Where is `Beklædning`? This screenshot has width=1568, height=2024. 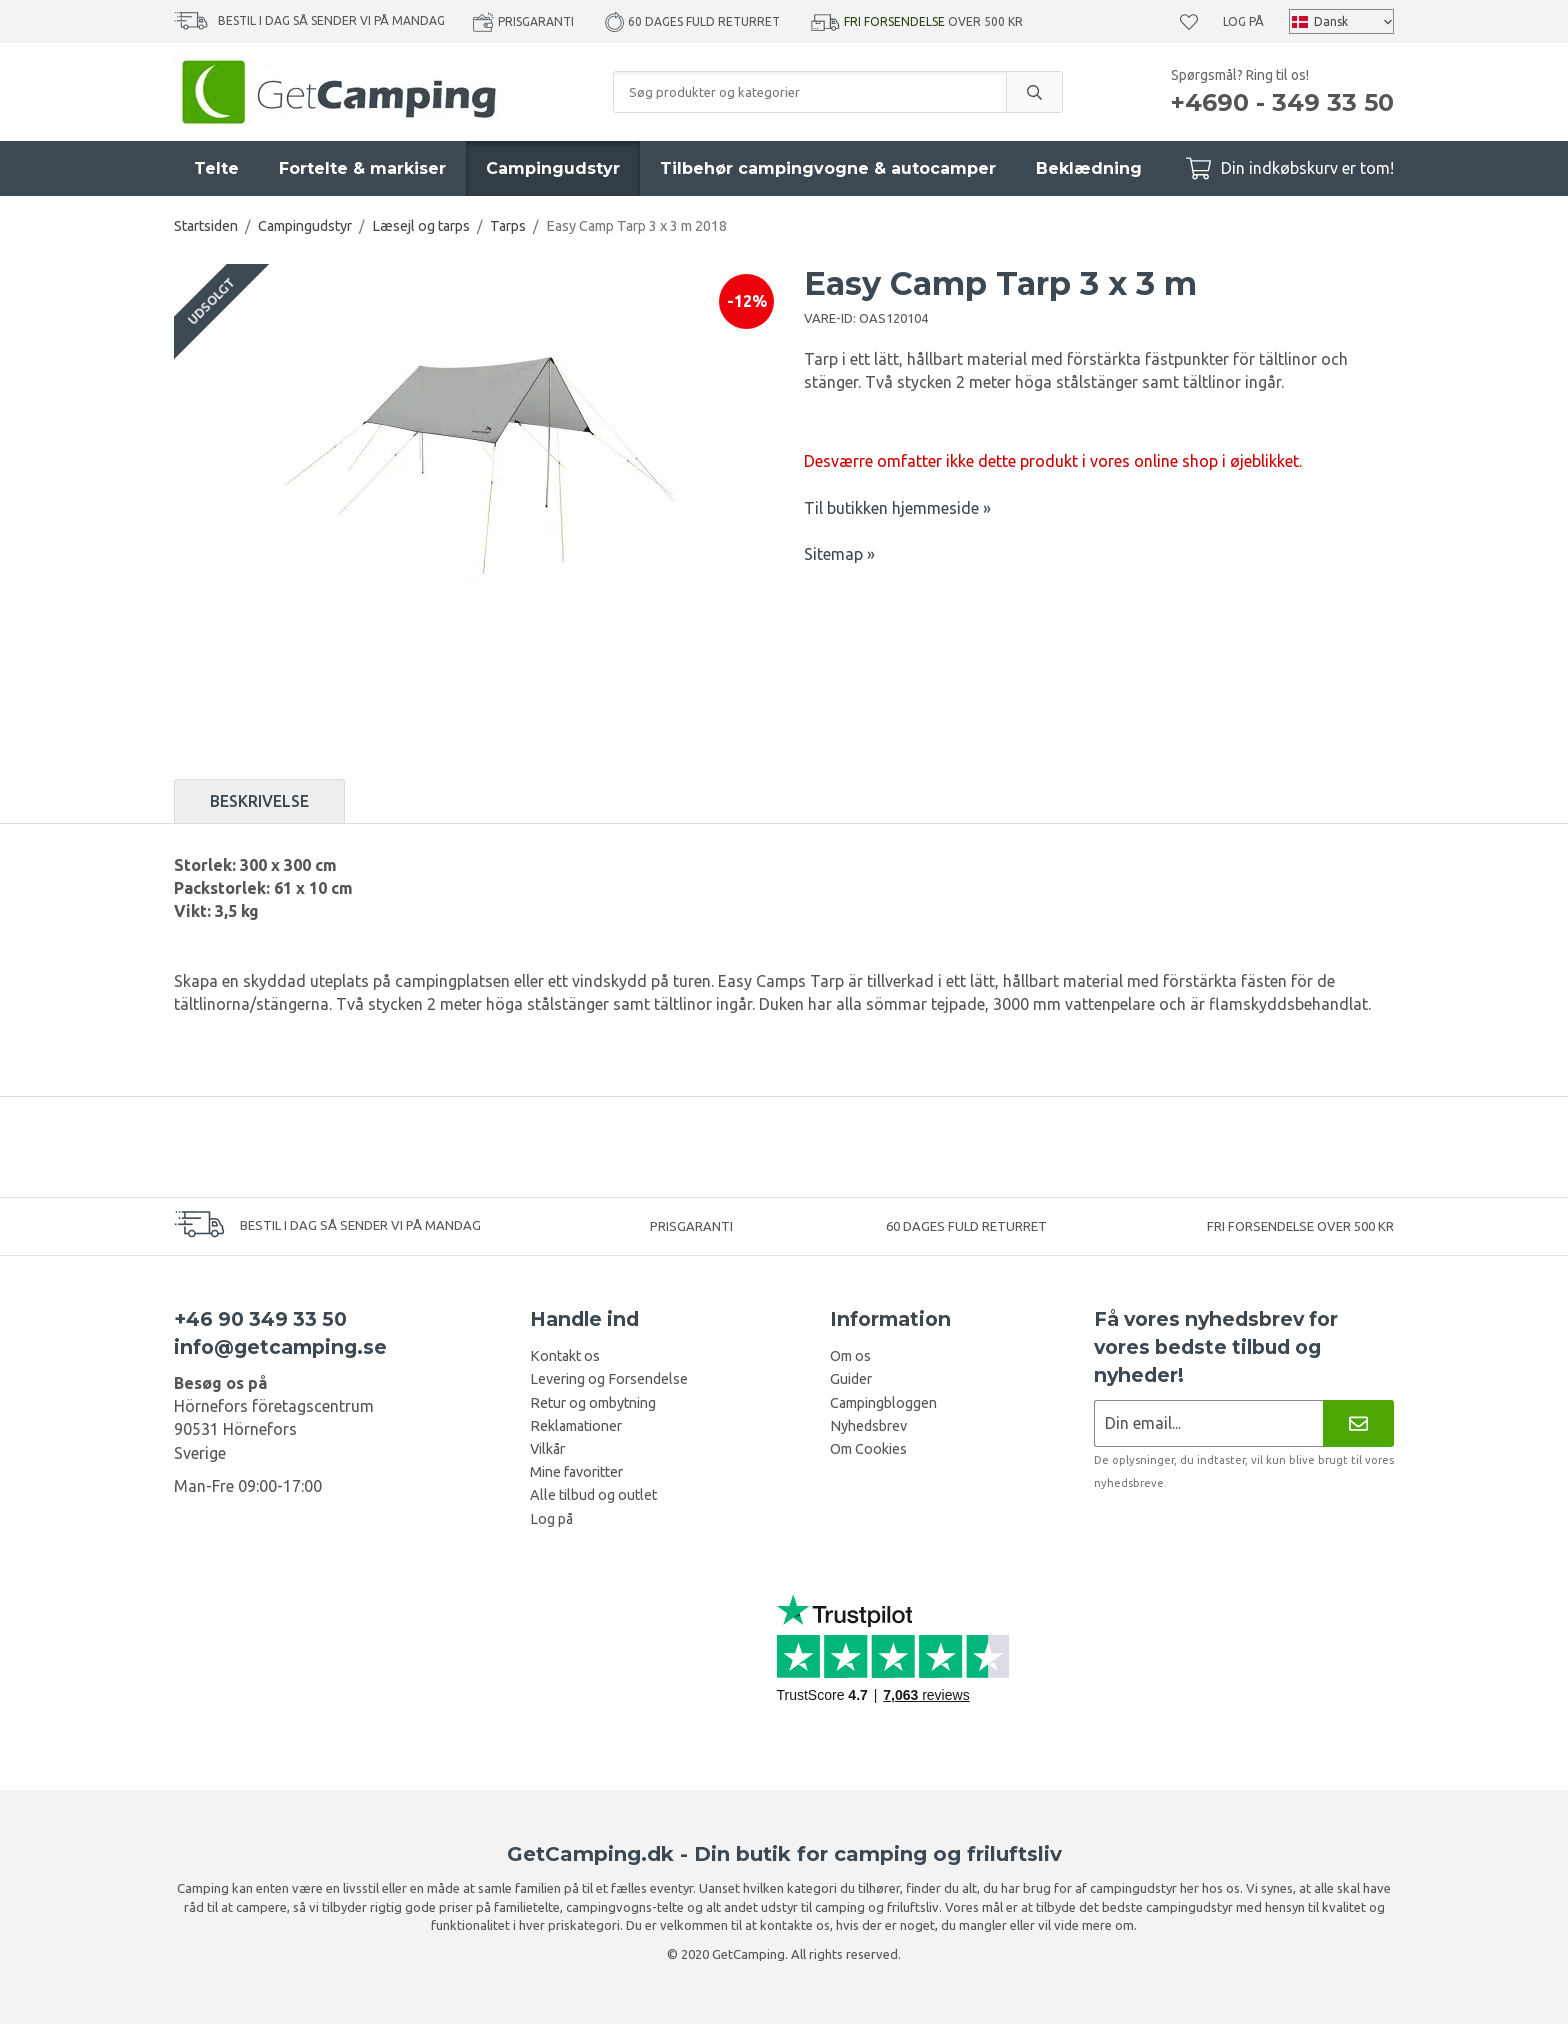
Beklædning is located at coordinates (1089, 168).